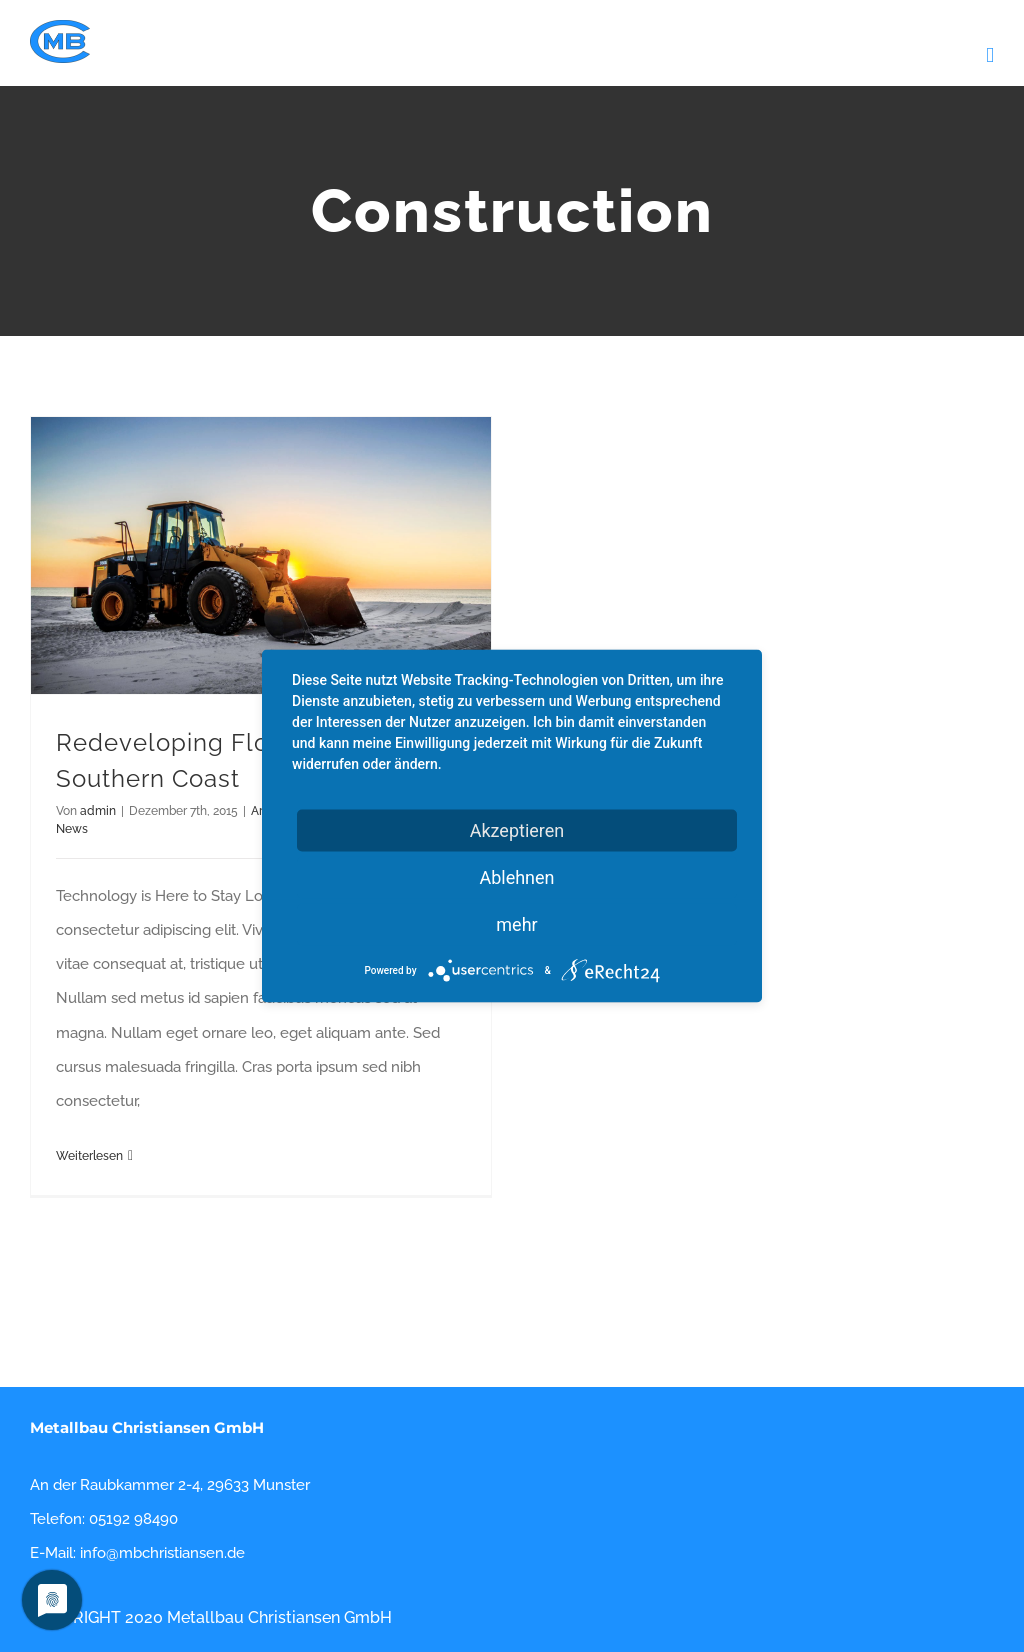 The height and width of the screenshot is (1652, 1024). What do you see at coordinates (162, 1553) in the screenshot?
I see `info@mbchristiansen.de` at bounding box center [162, 1553].